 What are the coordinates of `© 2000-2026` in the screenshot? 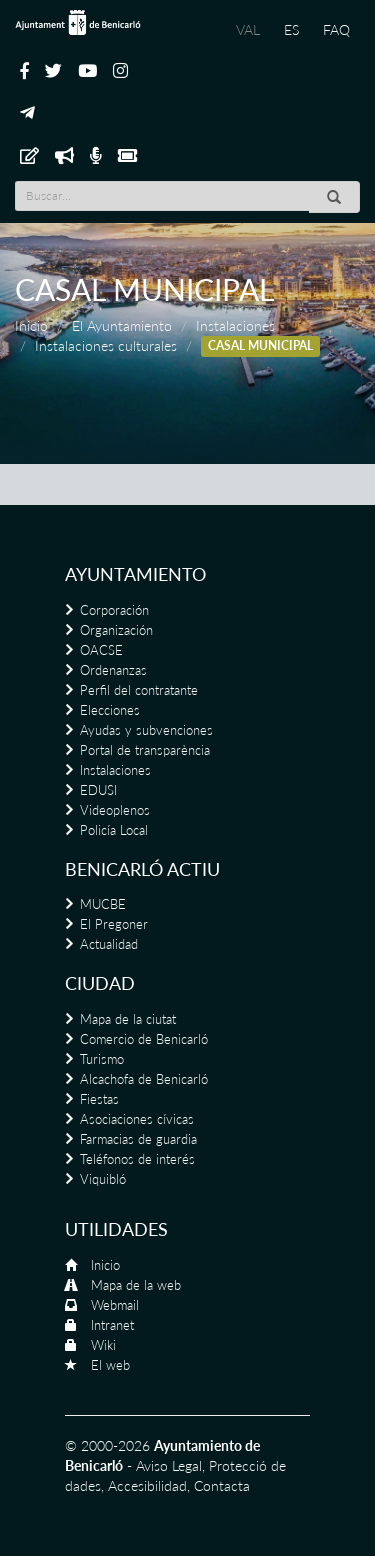 It's located at (107, 1445).